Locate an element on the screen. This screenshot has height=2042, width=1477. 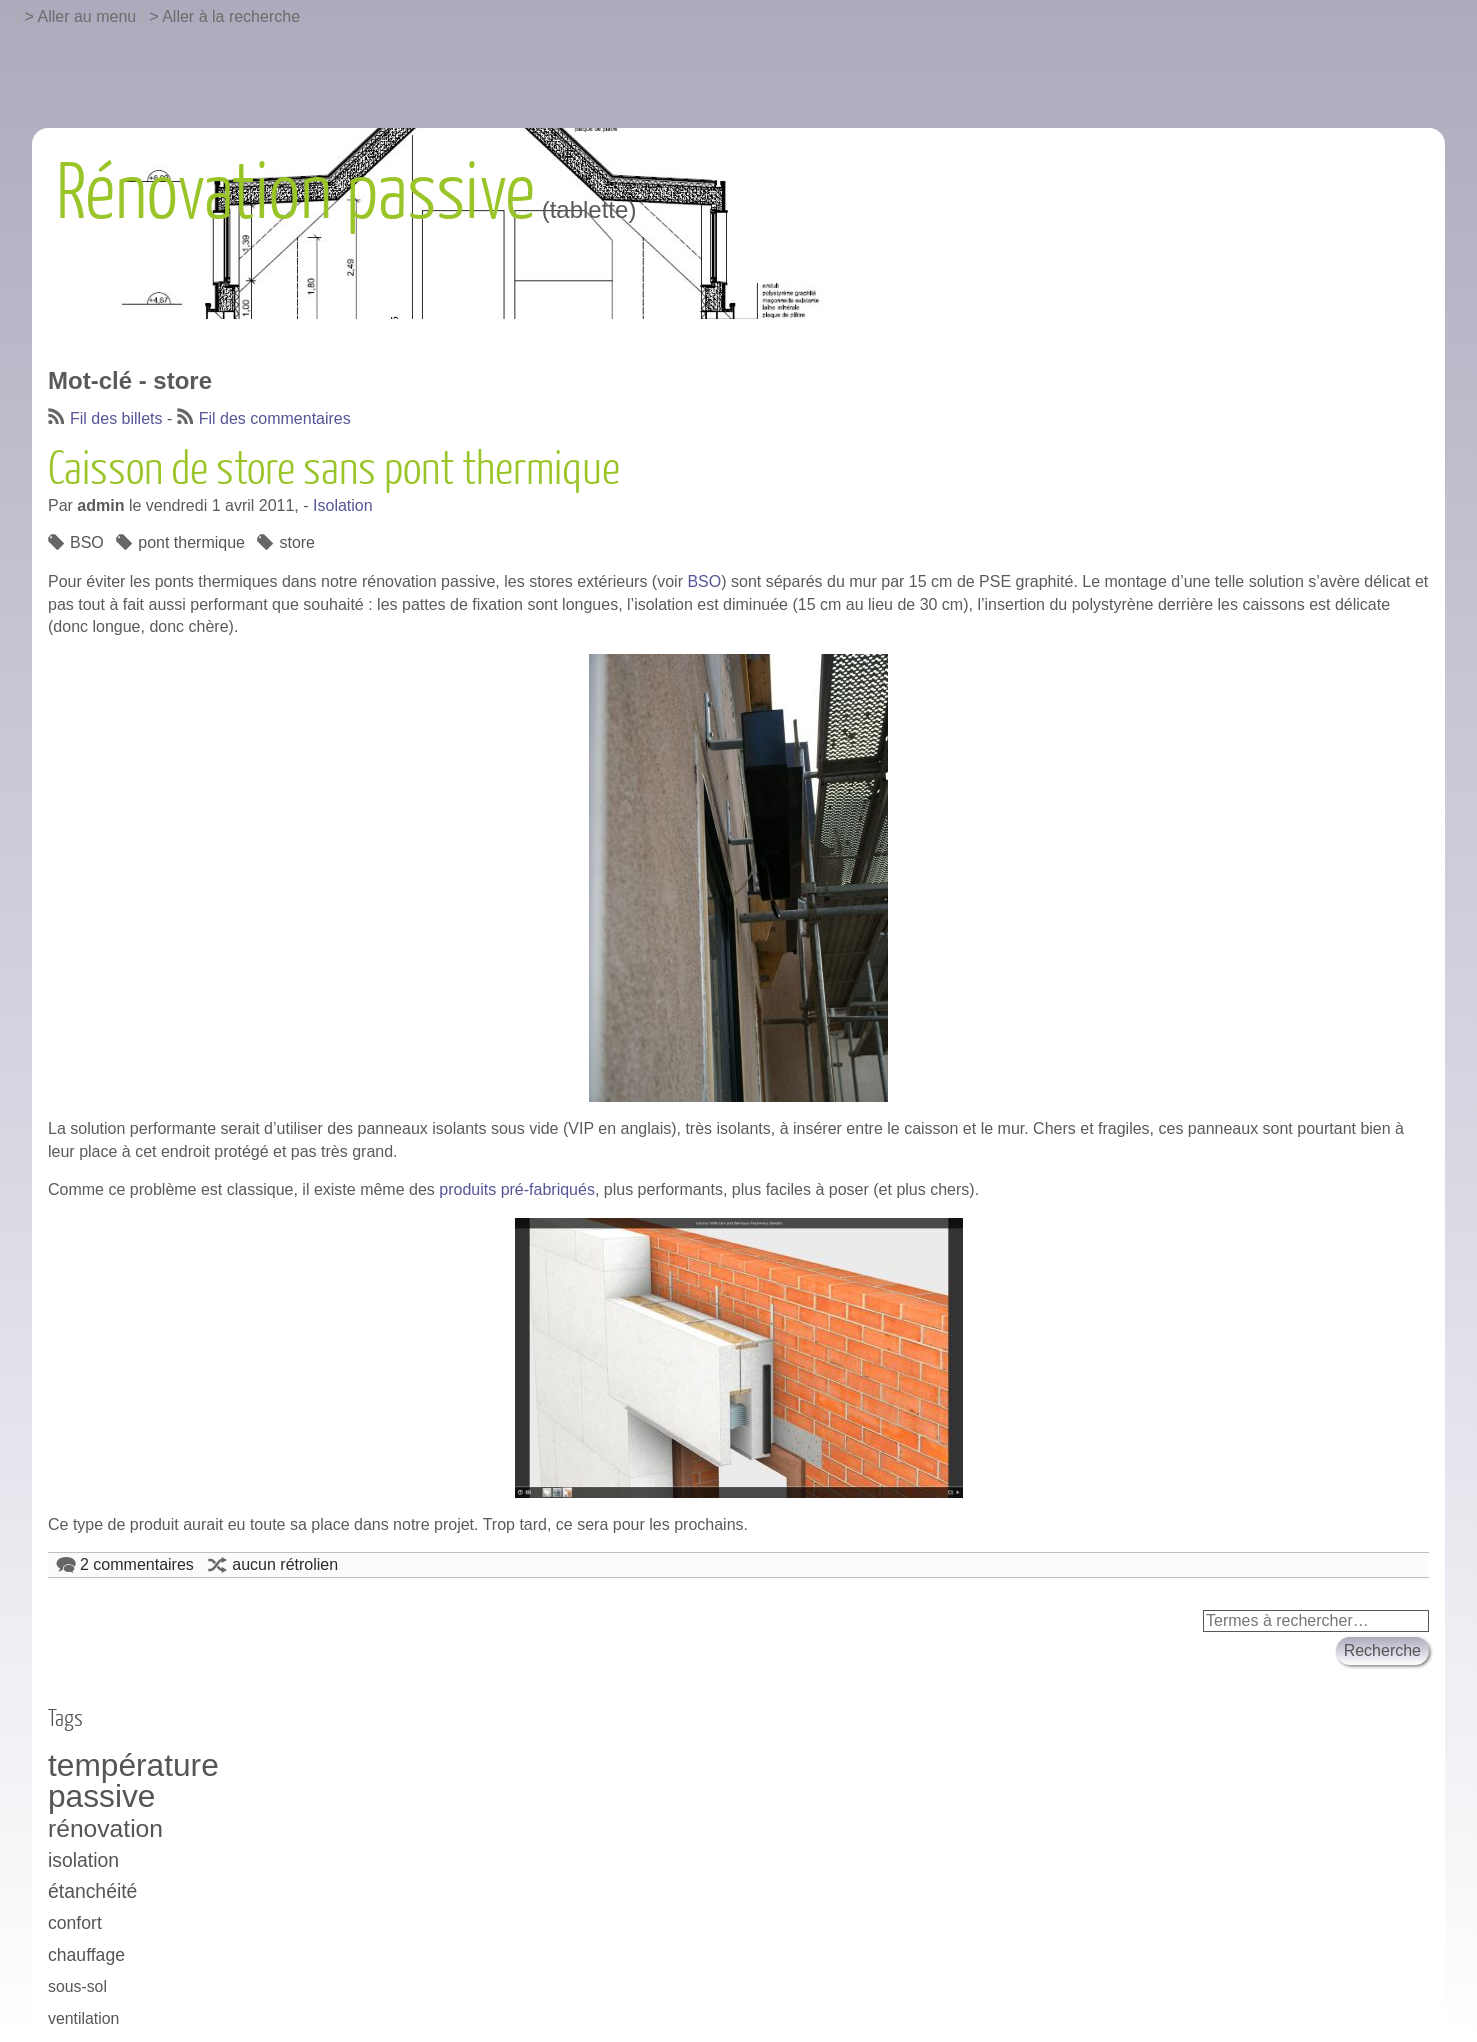
confort is located at coordinates (75, 1923).